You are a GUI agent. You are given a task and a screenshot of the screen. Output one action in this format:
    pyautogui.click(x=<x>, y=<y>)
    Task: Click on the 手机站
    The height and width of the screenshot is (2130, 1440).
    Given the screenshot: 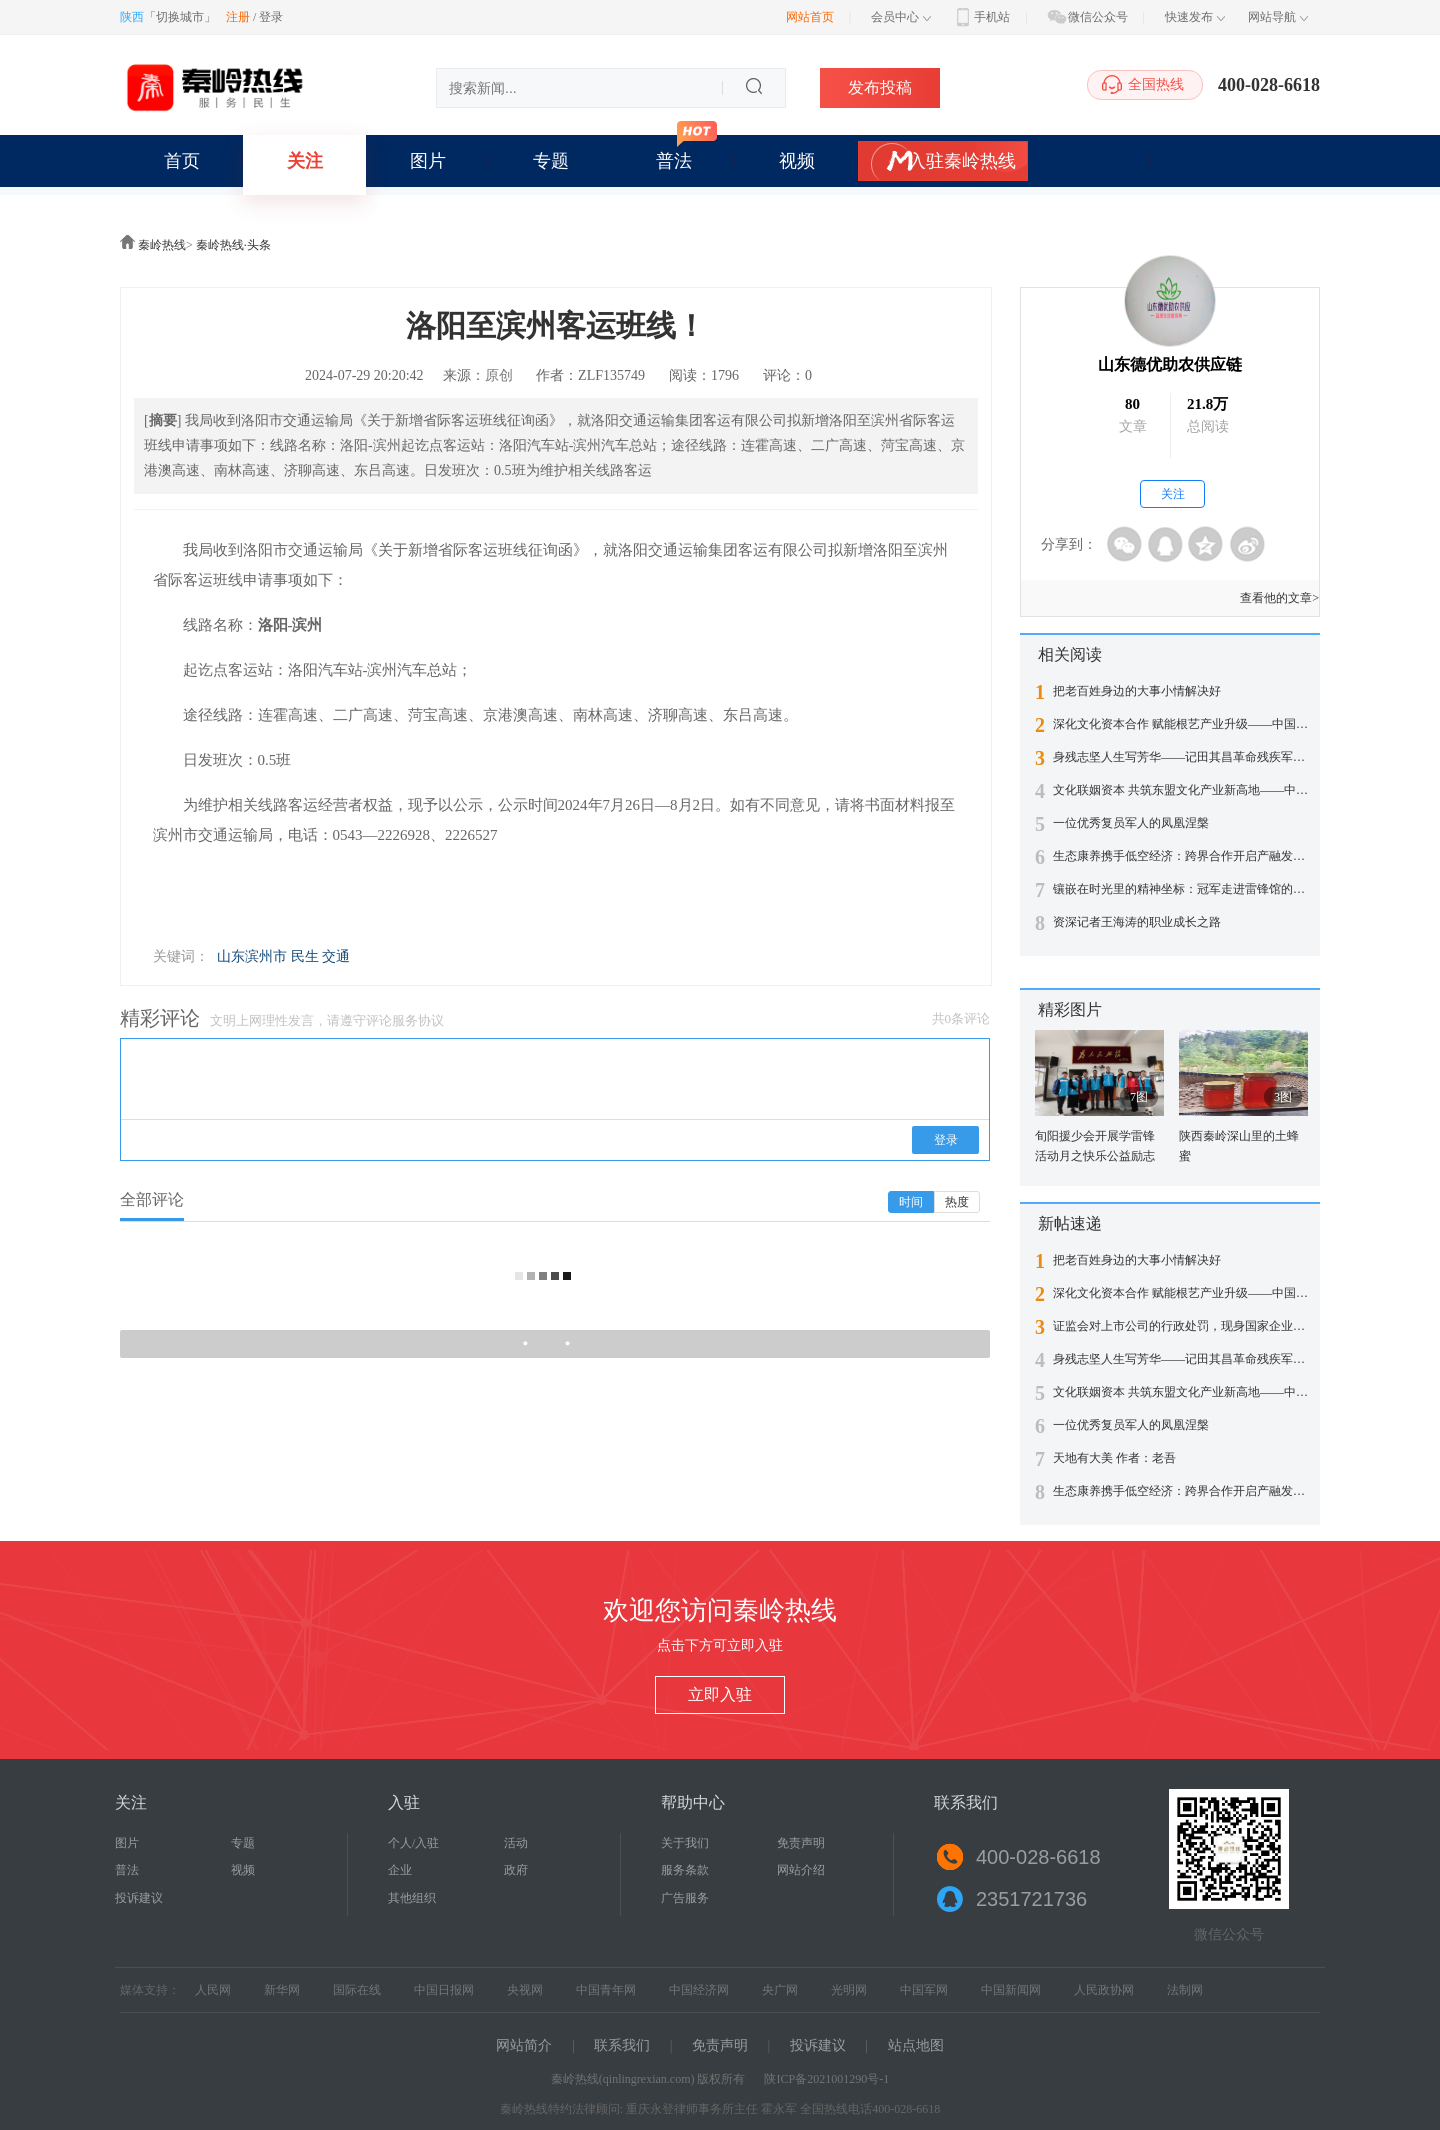 What is the action you would take?
    pyautogui.click(x=981, y=17)
    